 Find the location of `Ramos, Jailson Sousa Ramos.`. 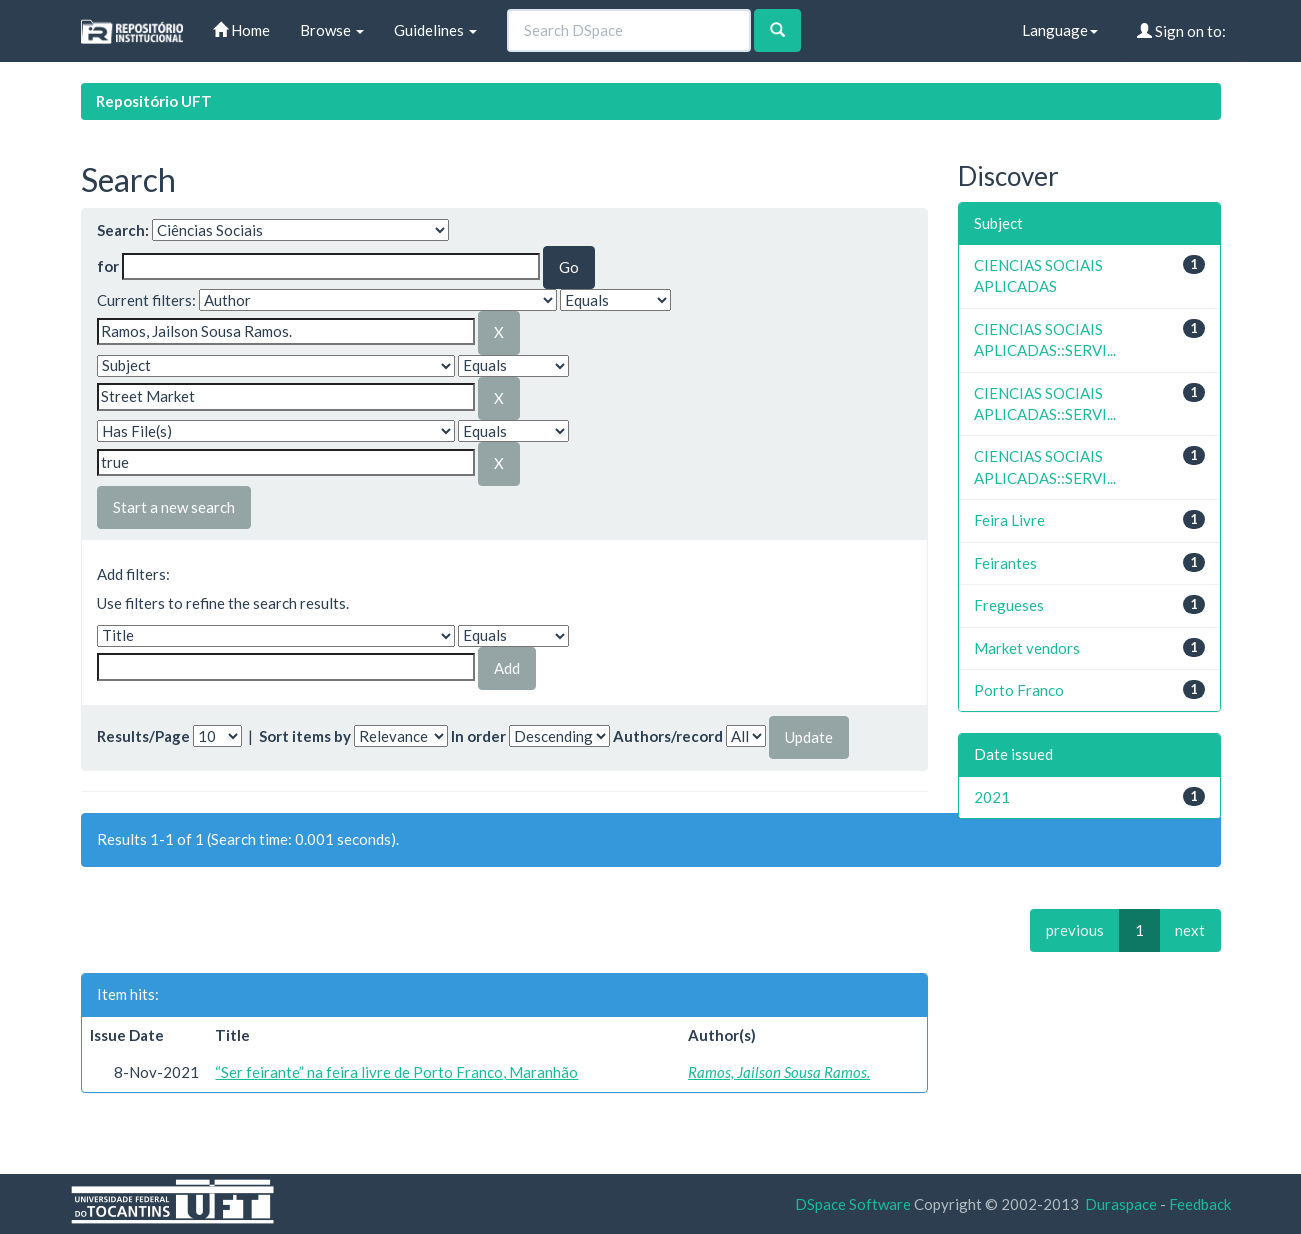

Ramos, Jailson Sousa Ramos. is located at coordinates (779, 1072).